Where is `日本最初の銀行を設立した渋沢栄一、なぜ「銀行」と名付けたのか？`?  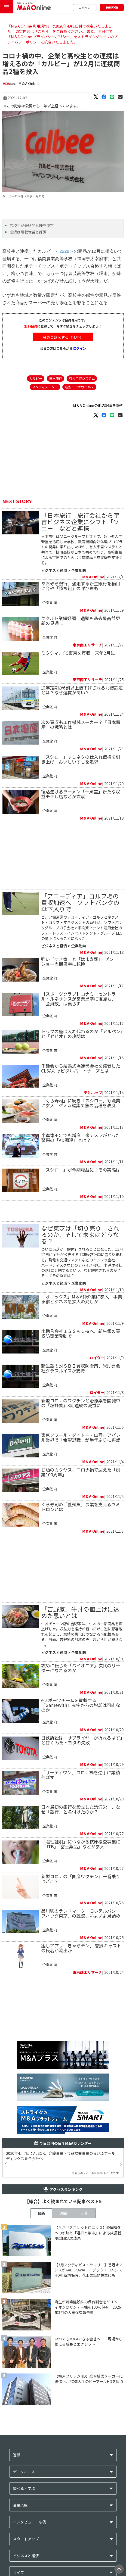 日本最初の銀行を設立した渋沢栄一、なぜ「銀行」と名付けたのか？ is located at coordinates (80, 1809).